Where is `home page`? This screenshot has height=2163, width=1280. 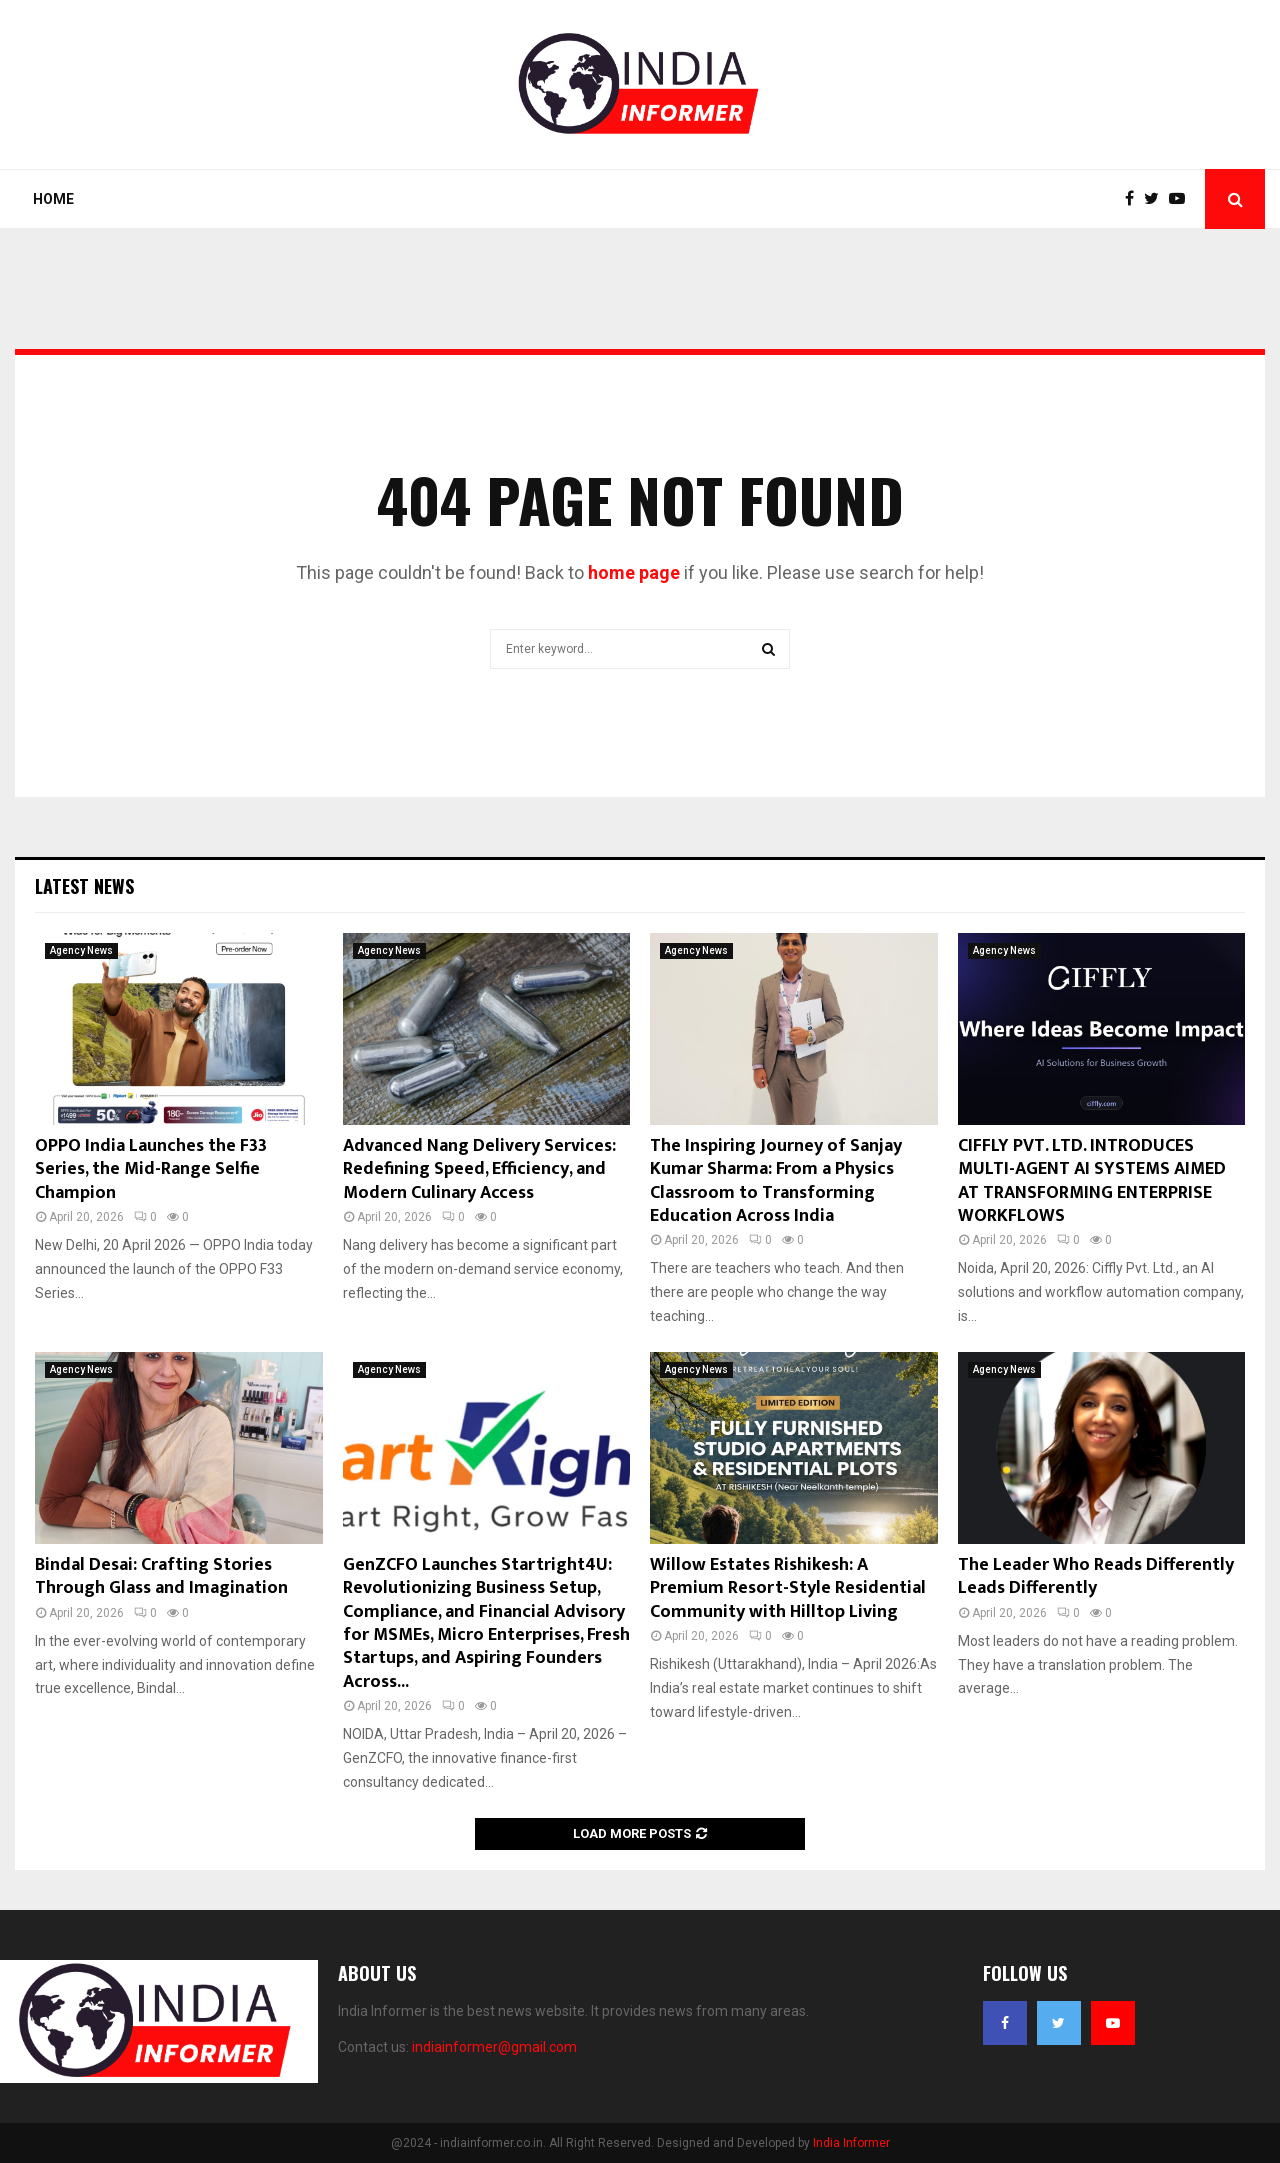
home page is located at coordinates (634, 572).